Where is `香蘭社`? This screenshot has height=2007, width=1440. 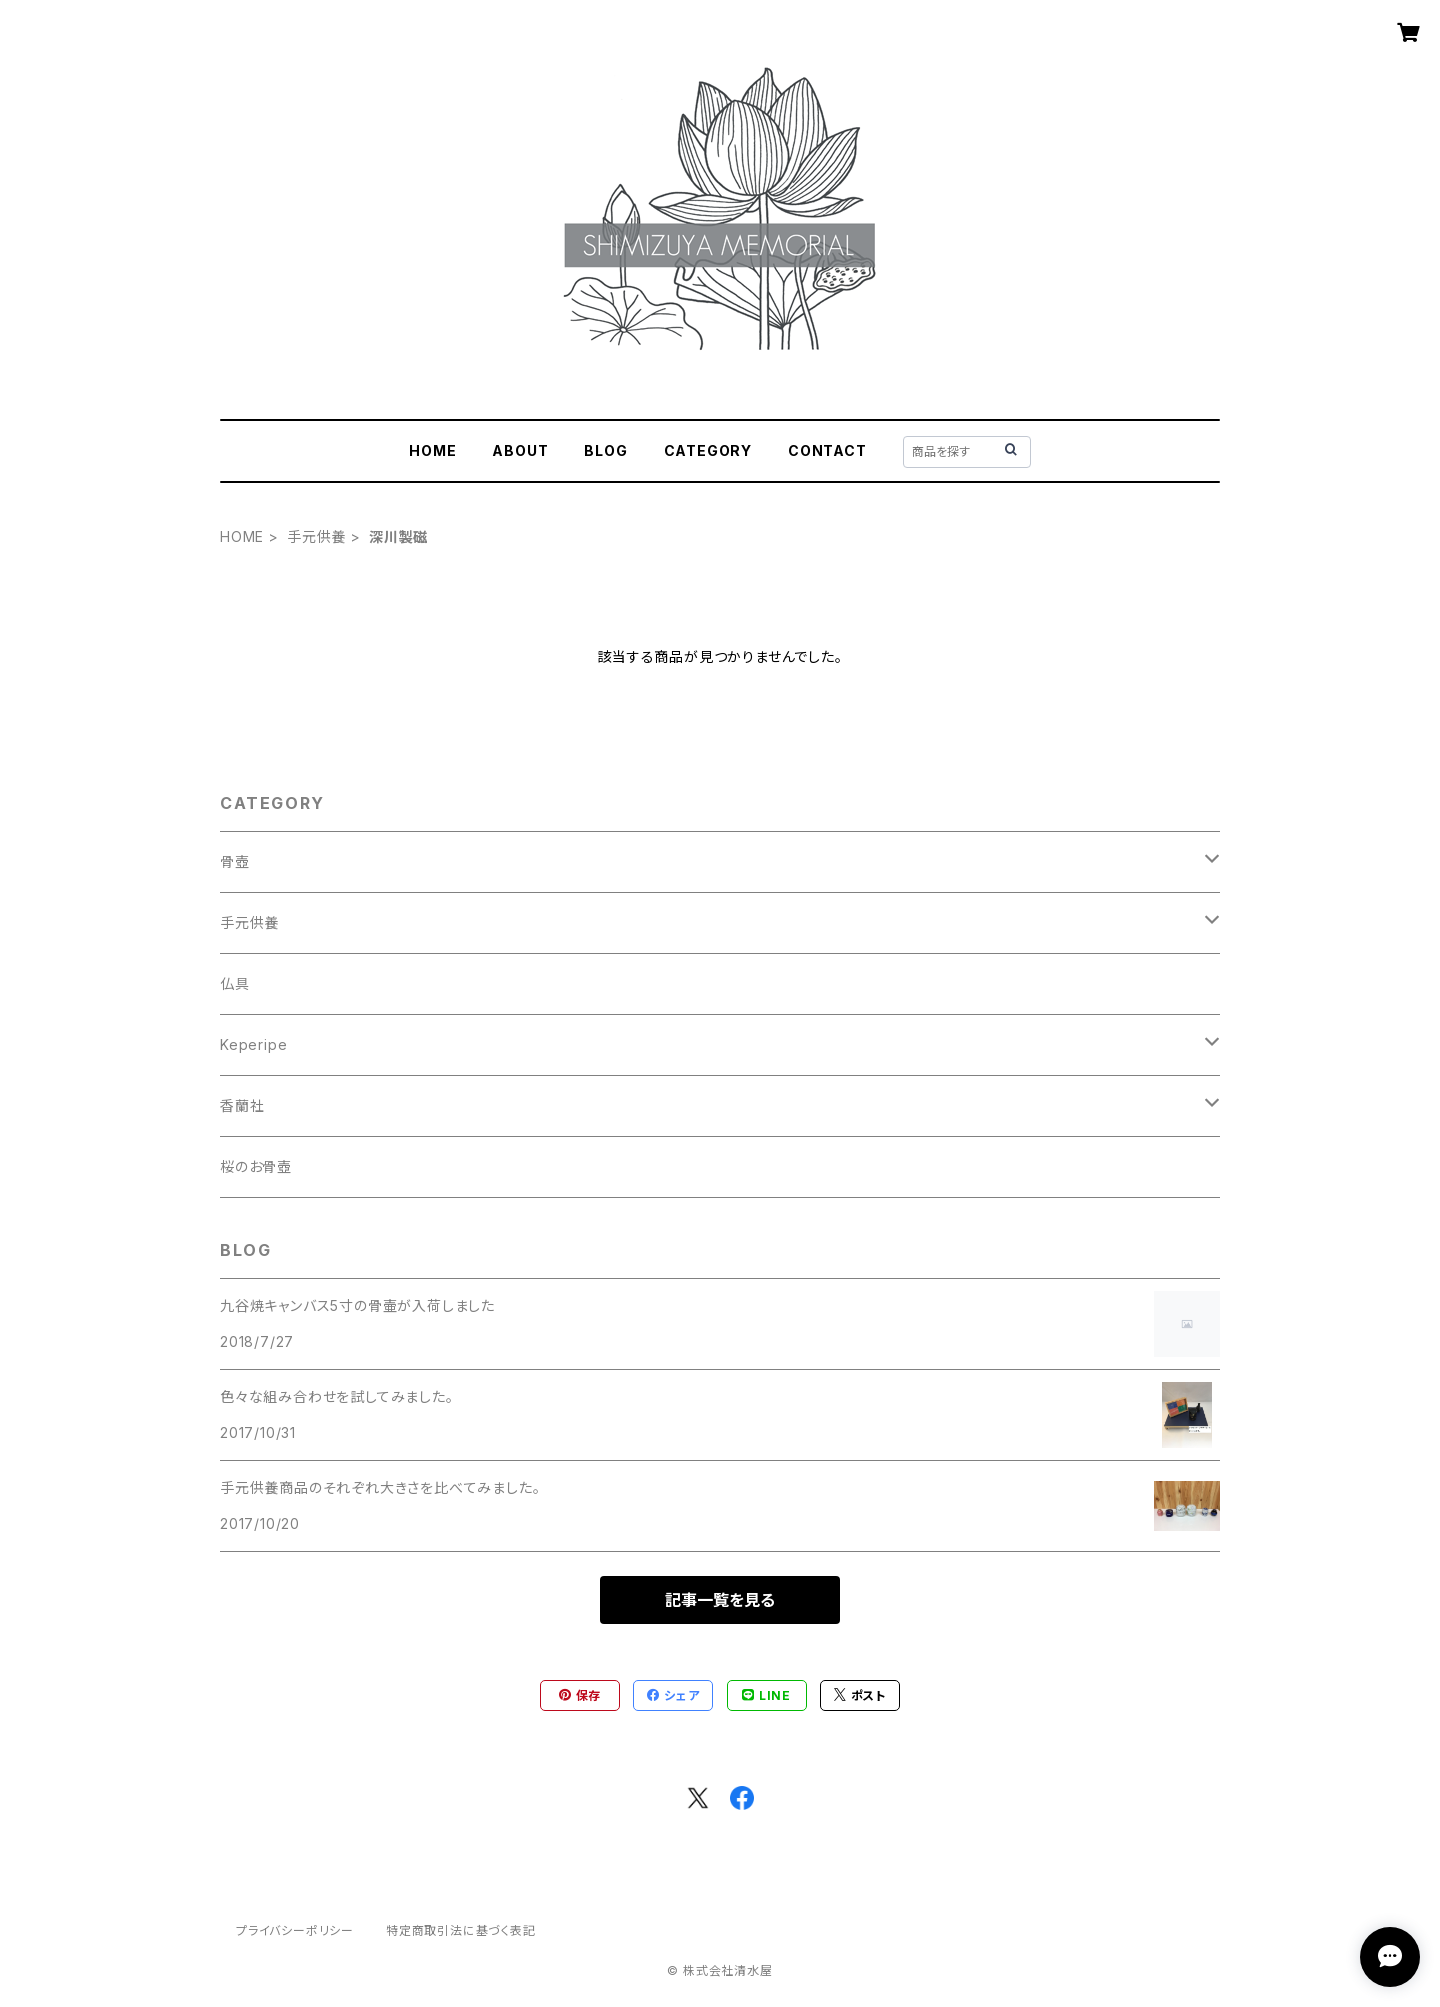
香蘭社 is located at coordinates (242, 1105).